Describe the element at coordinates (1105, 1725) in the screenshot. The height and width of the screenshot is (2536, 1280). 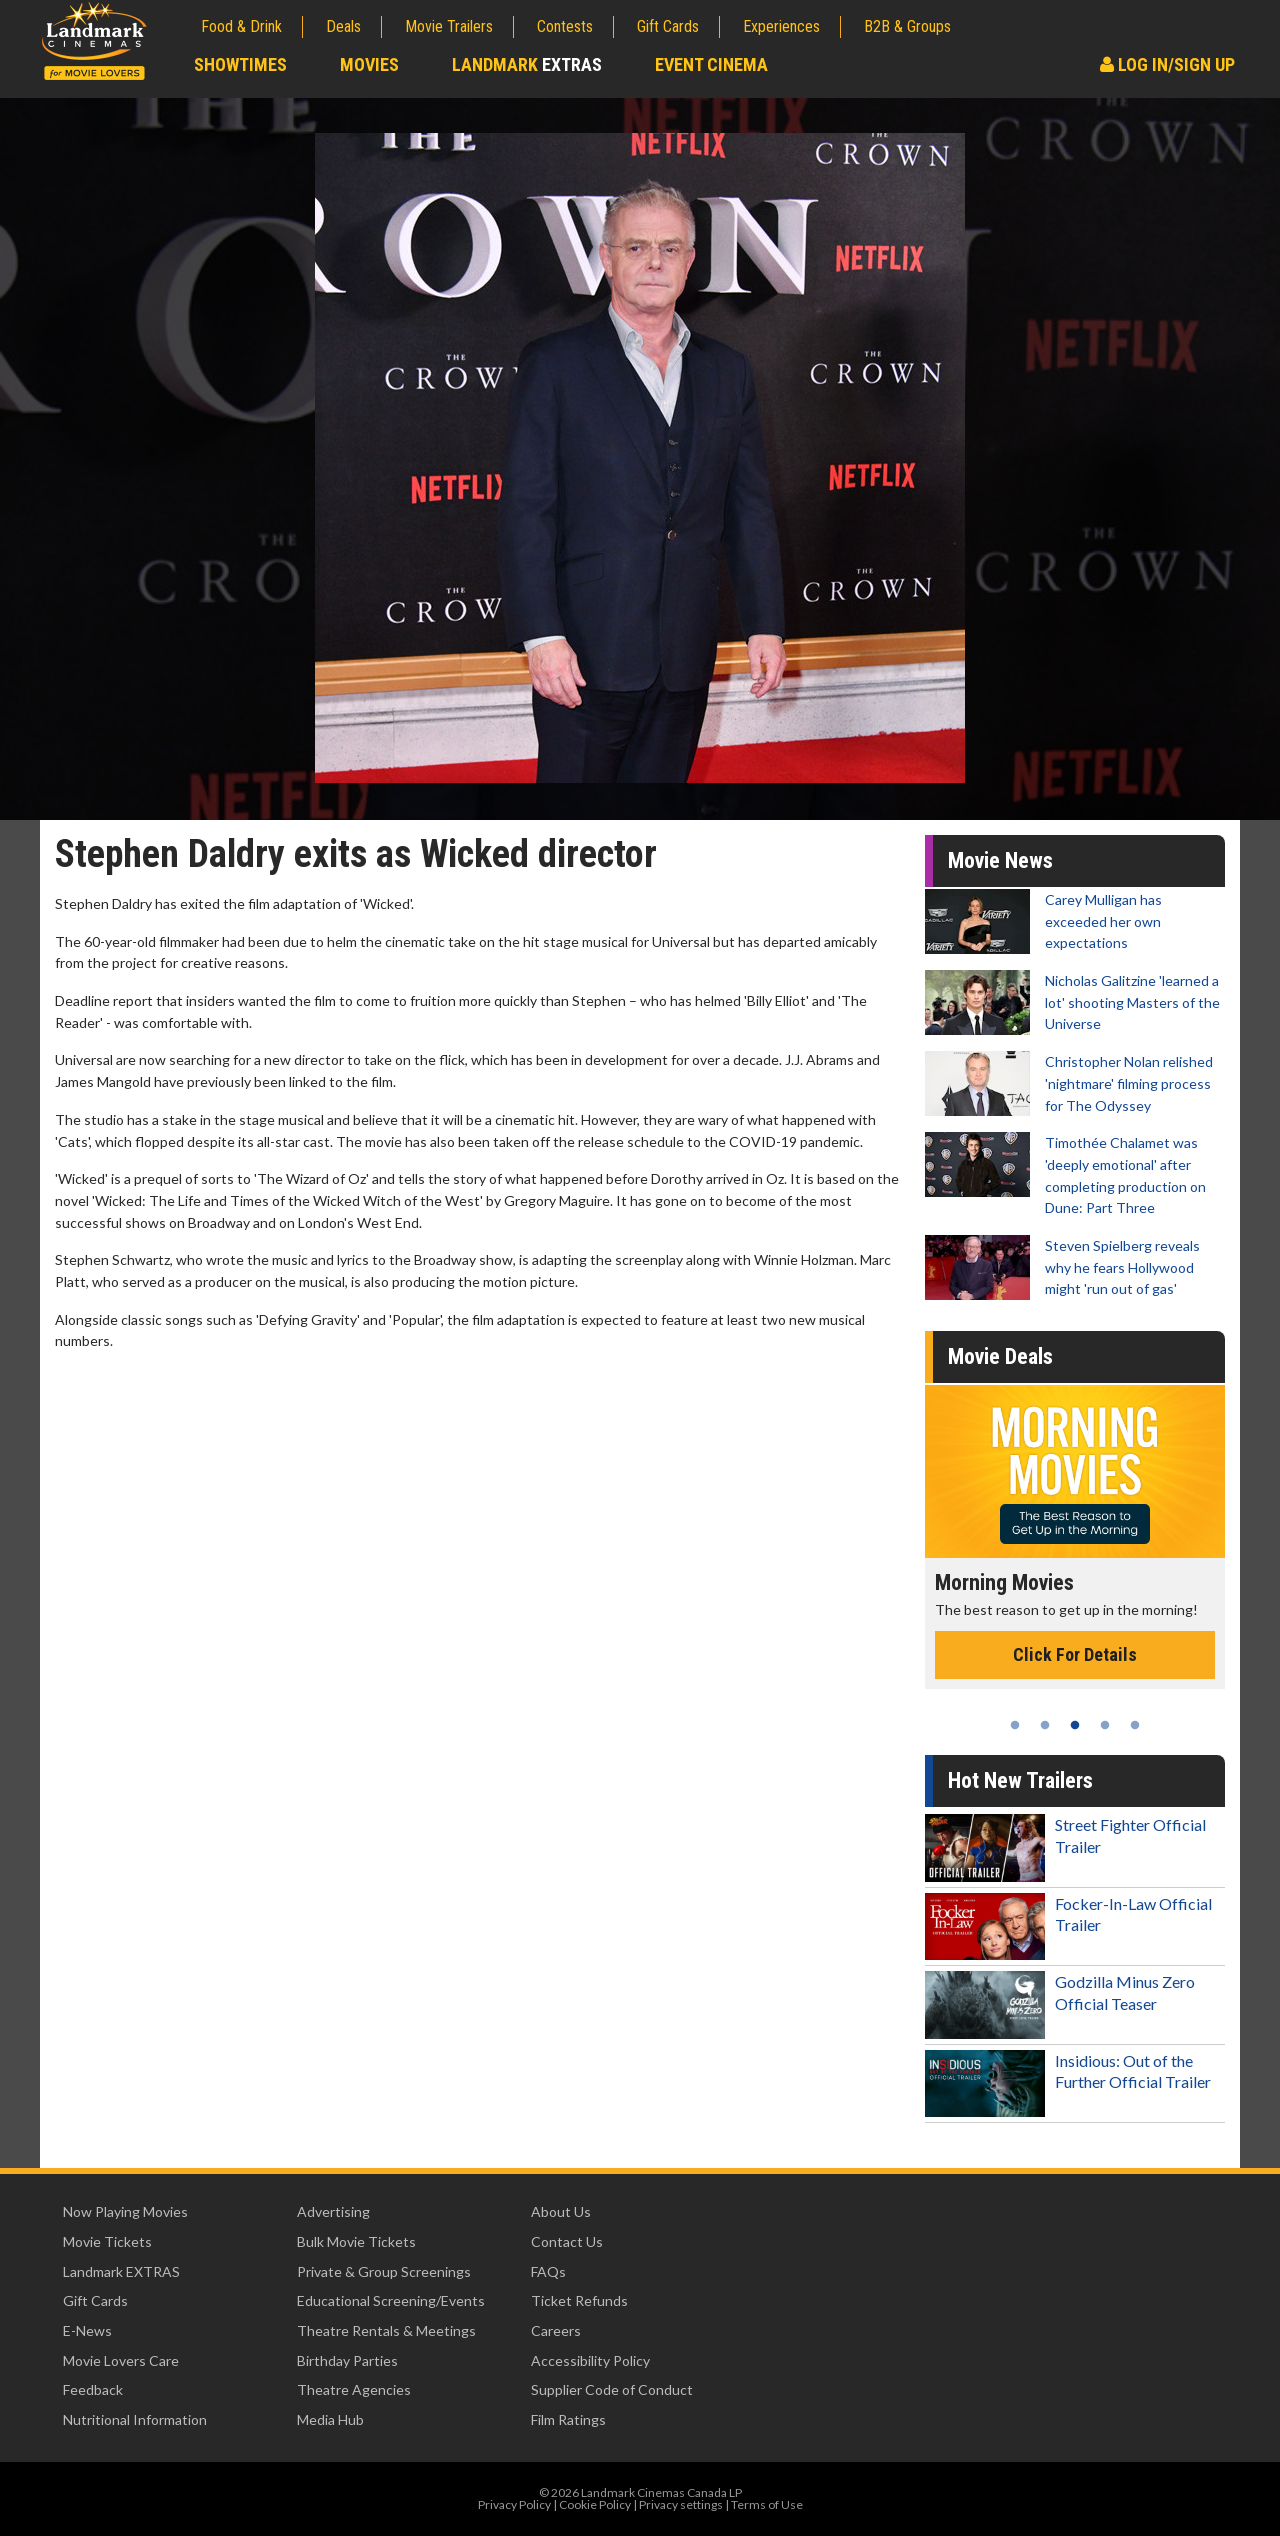
I see `4 [tab]` at that location.